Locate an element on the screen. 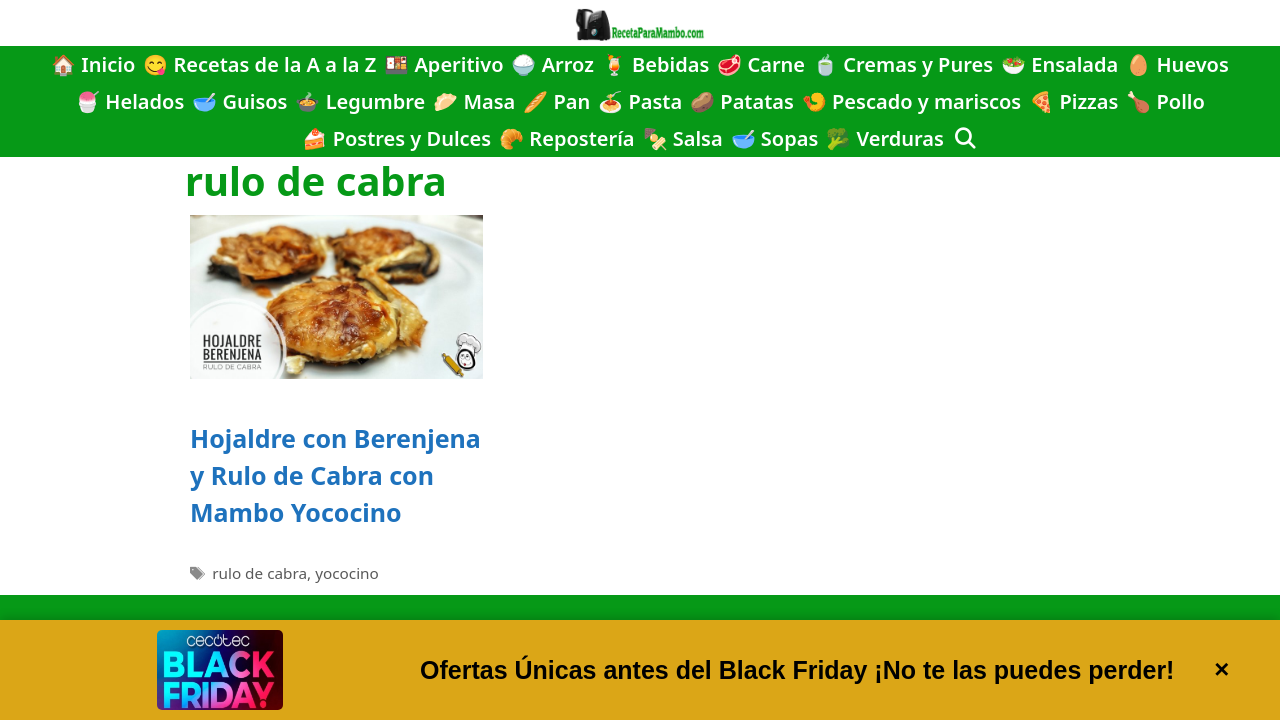 This screenshot has width=1280, height=720. 🥗 Ensalada is located at coordinates (1059, 64).